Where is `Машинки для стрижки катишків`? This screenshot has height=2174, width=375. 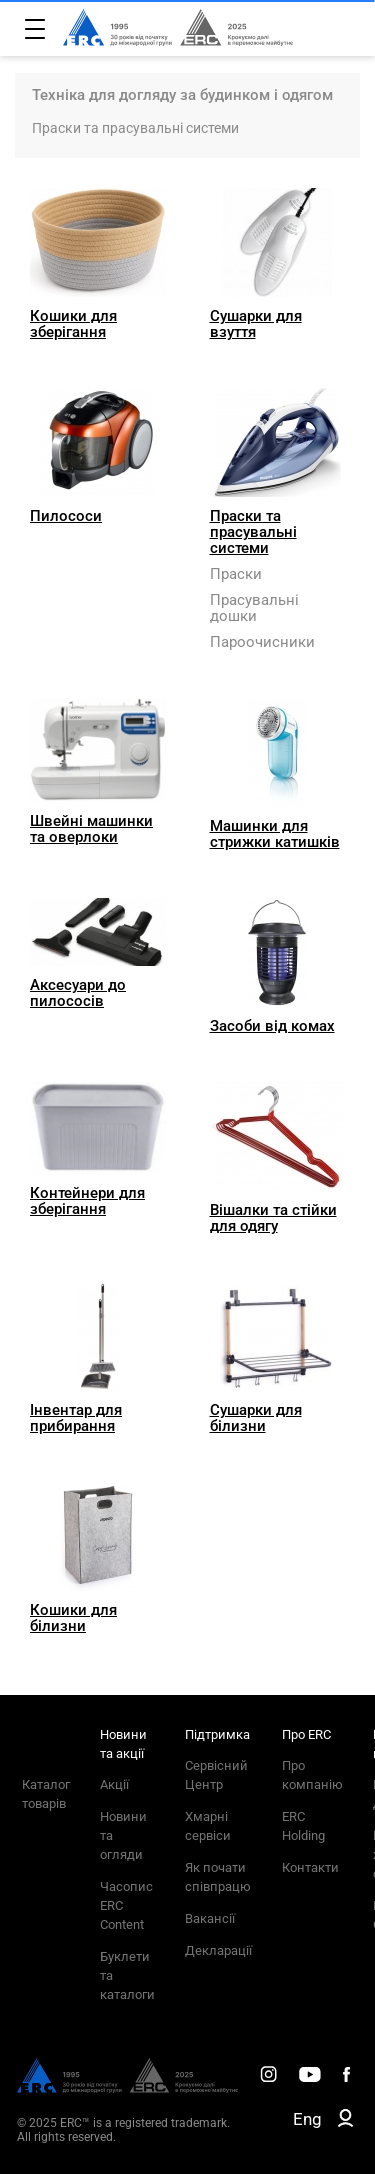
Машинки для стрижки катишків is located at coordinates (275, 834).